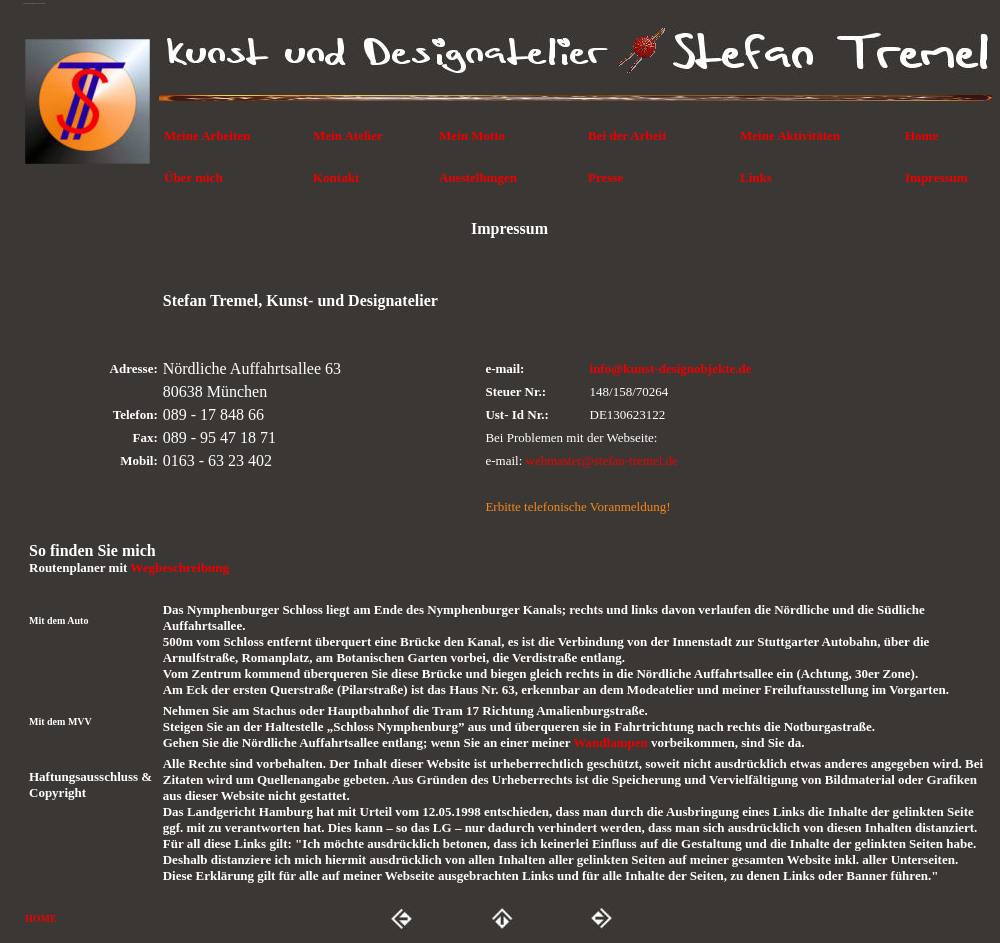 The height and width of the screenshot is (943, 1000). What do you see at coordinates (602, 460) in the screenshot?
I see `webmaster@stefan-tremel.de` at bounding box center [602, 460].